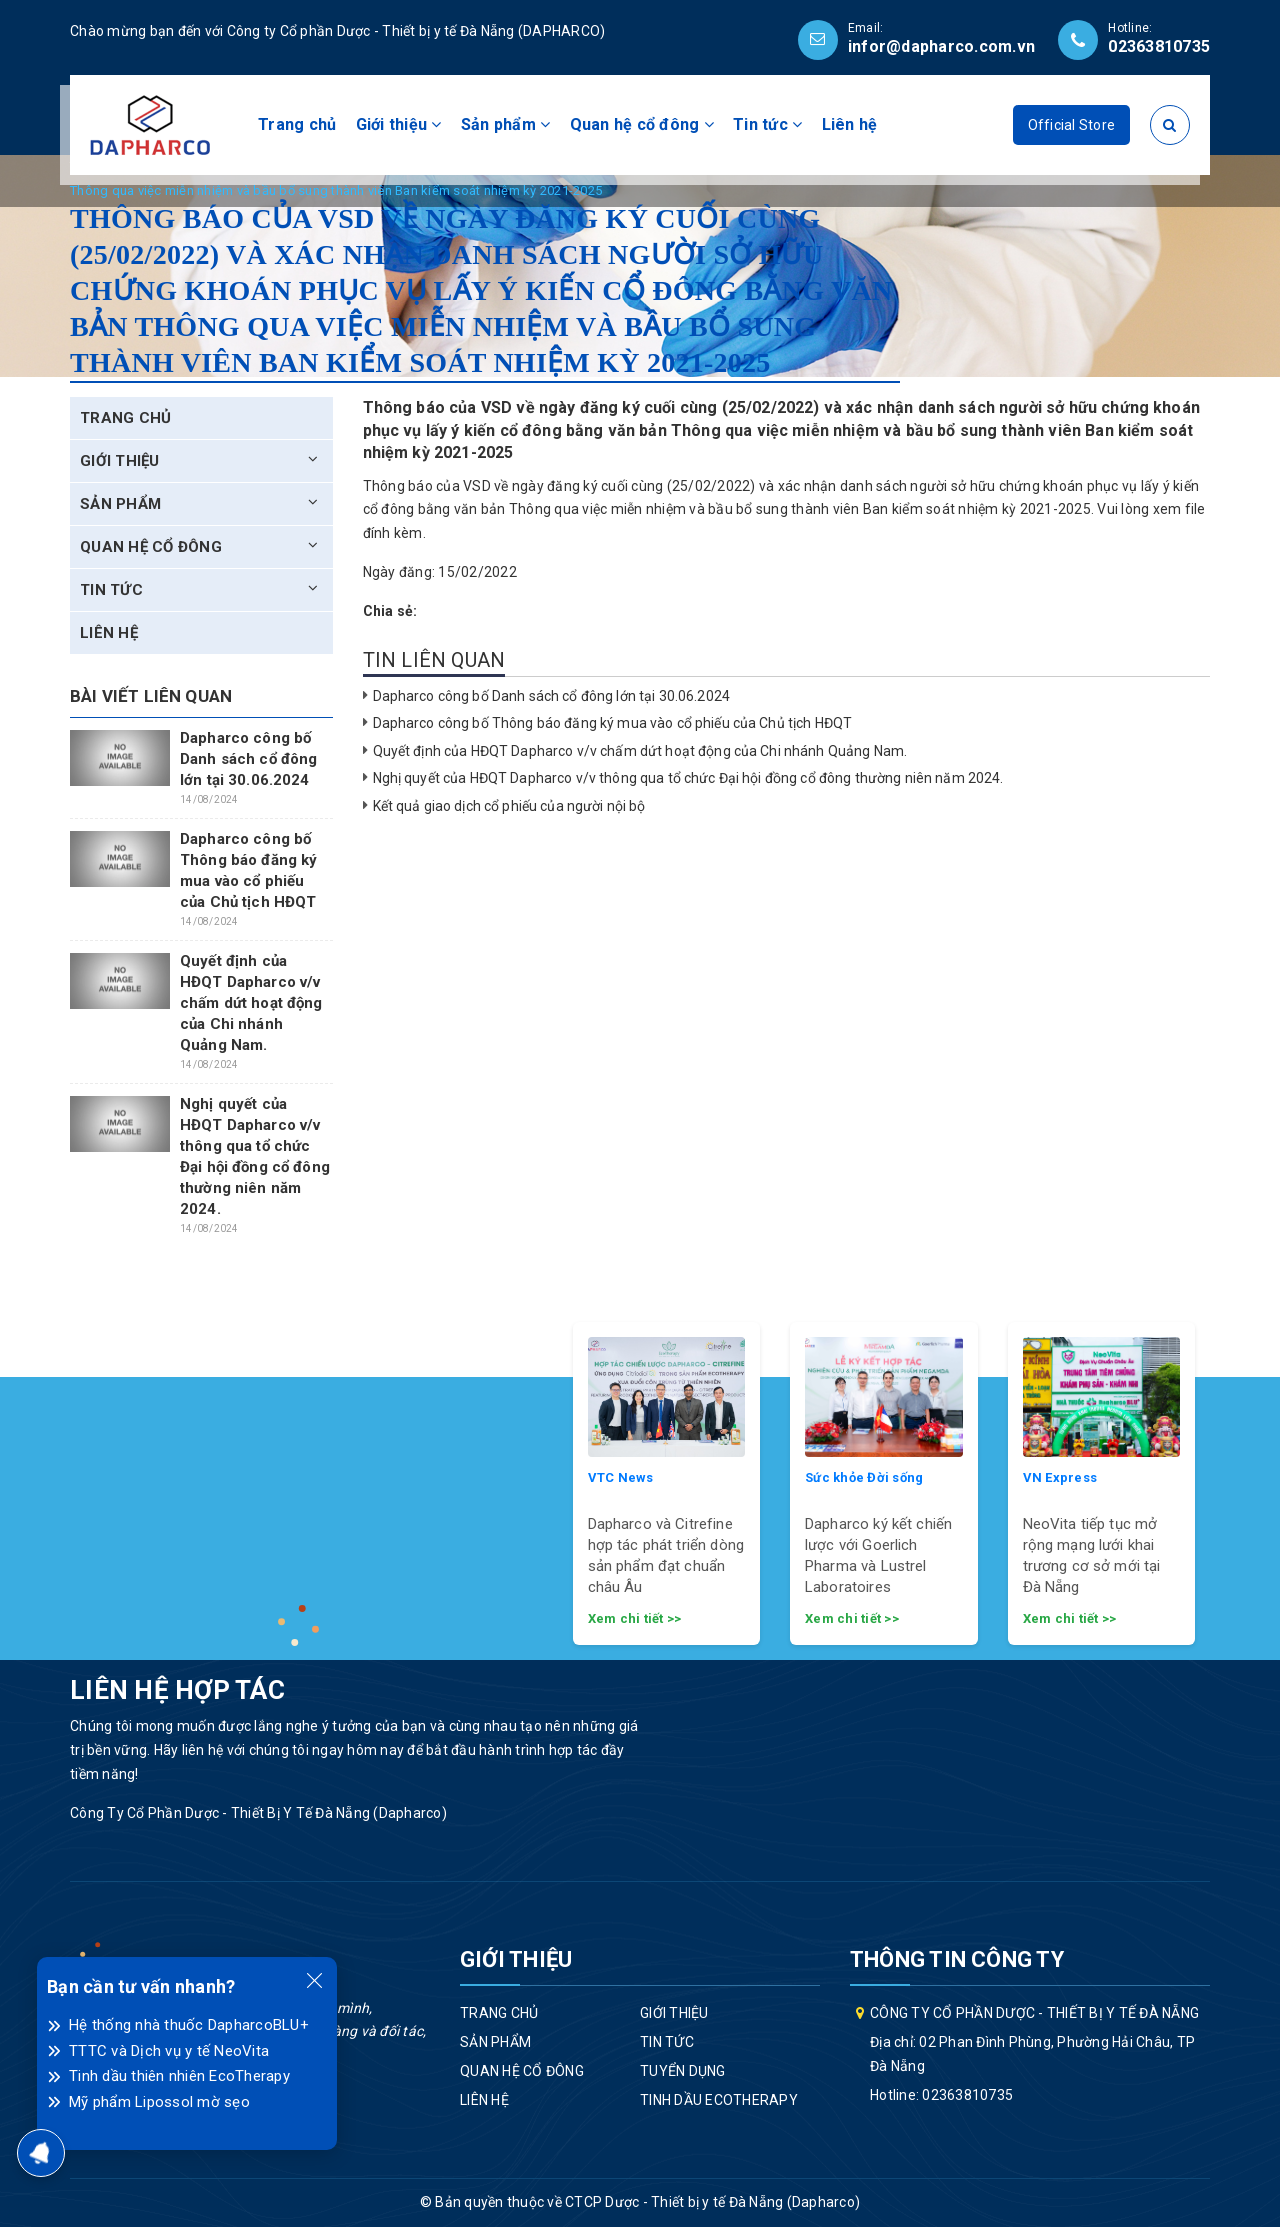 The height and width of the screenshot is (2227, 1280). What do you see at coordinates (399, 124) in the screenshot?
I see `Giới thiệu` at bounding box center [399, 124].